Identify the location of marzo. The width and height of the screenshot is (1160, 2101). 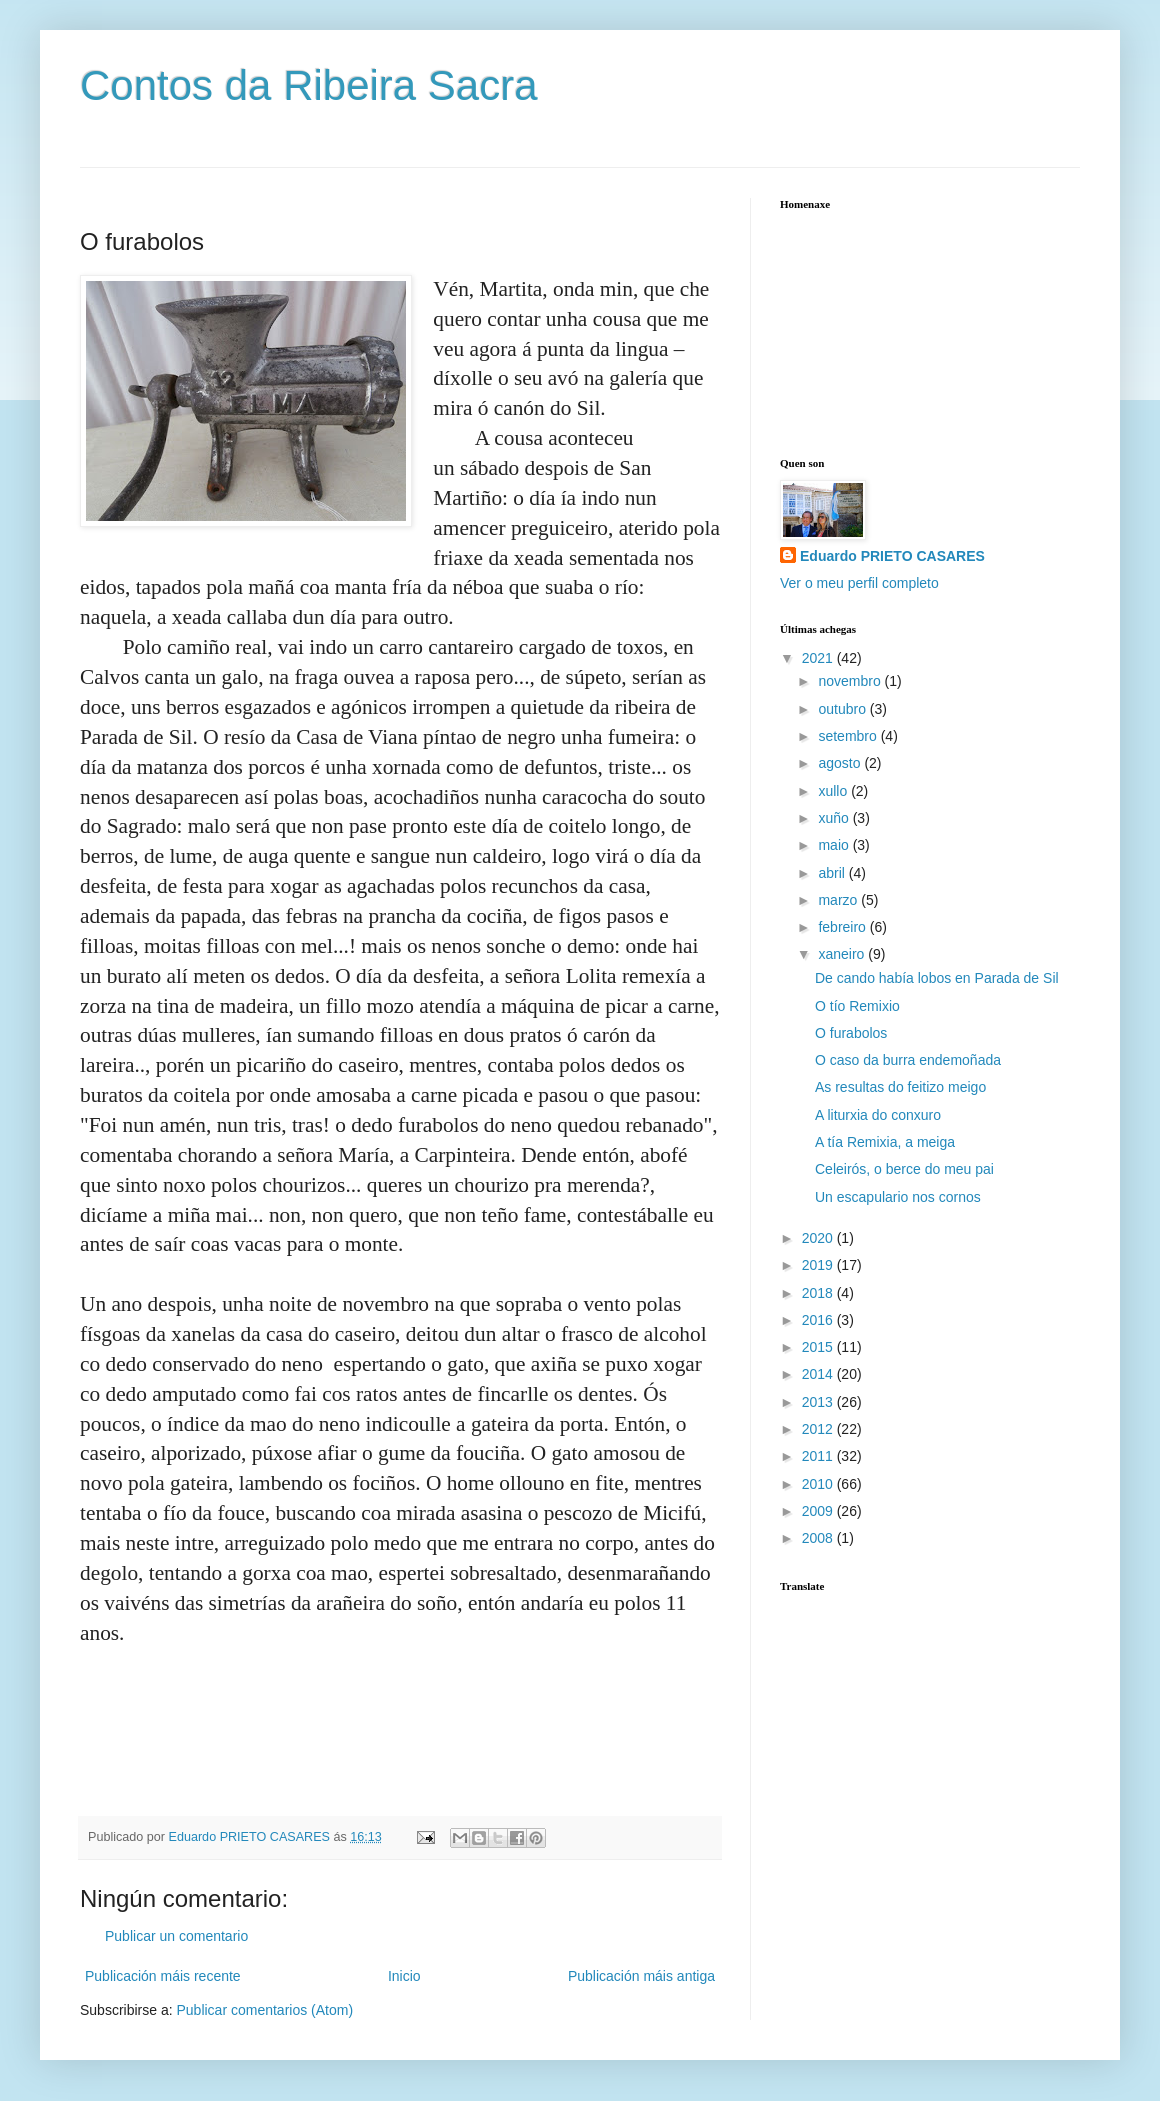
(839, 900).